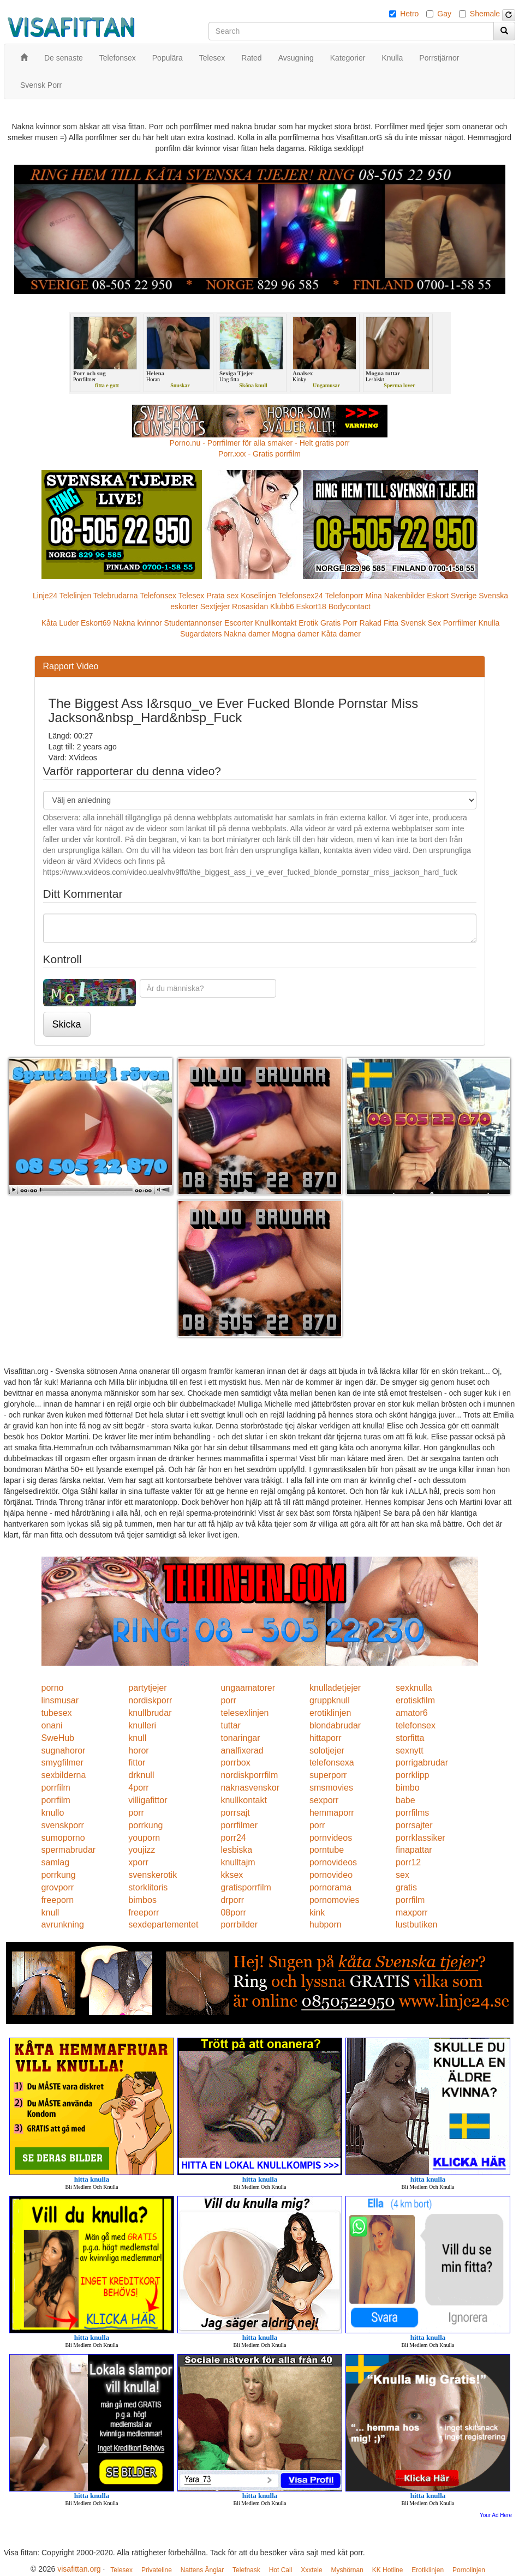  Describe the element at coordinates (250, 606) in the screenshot. I see `Rosasidan` at that location.